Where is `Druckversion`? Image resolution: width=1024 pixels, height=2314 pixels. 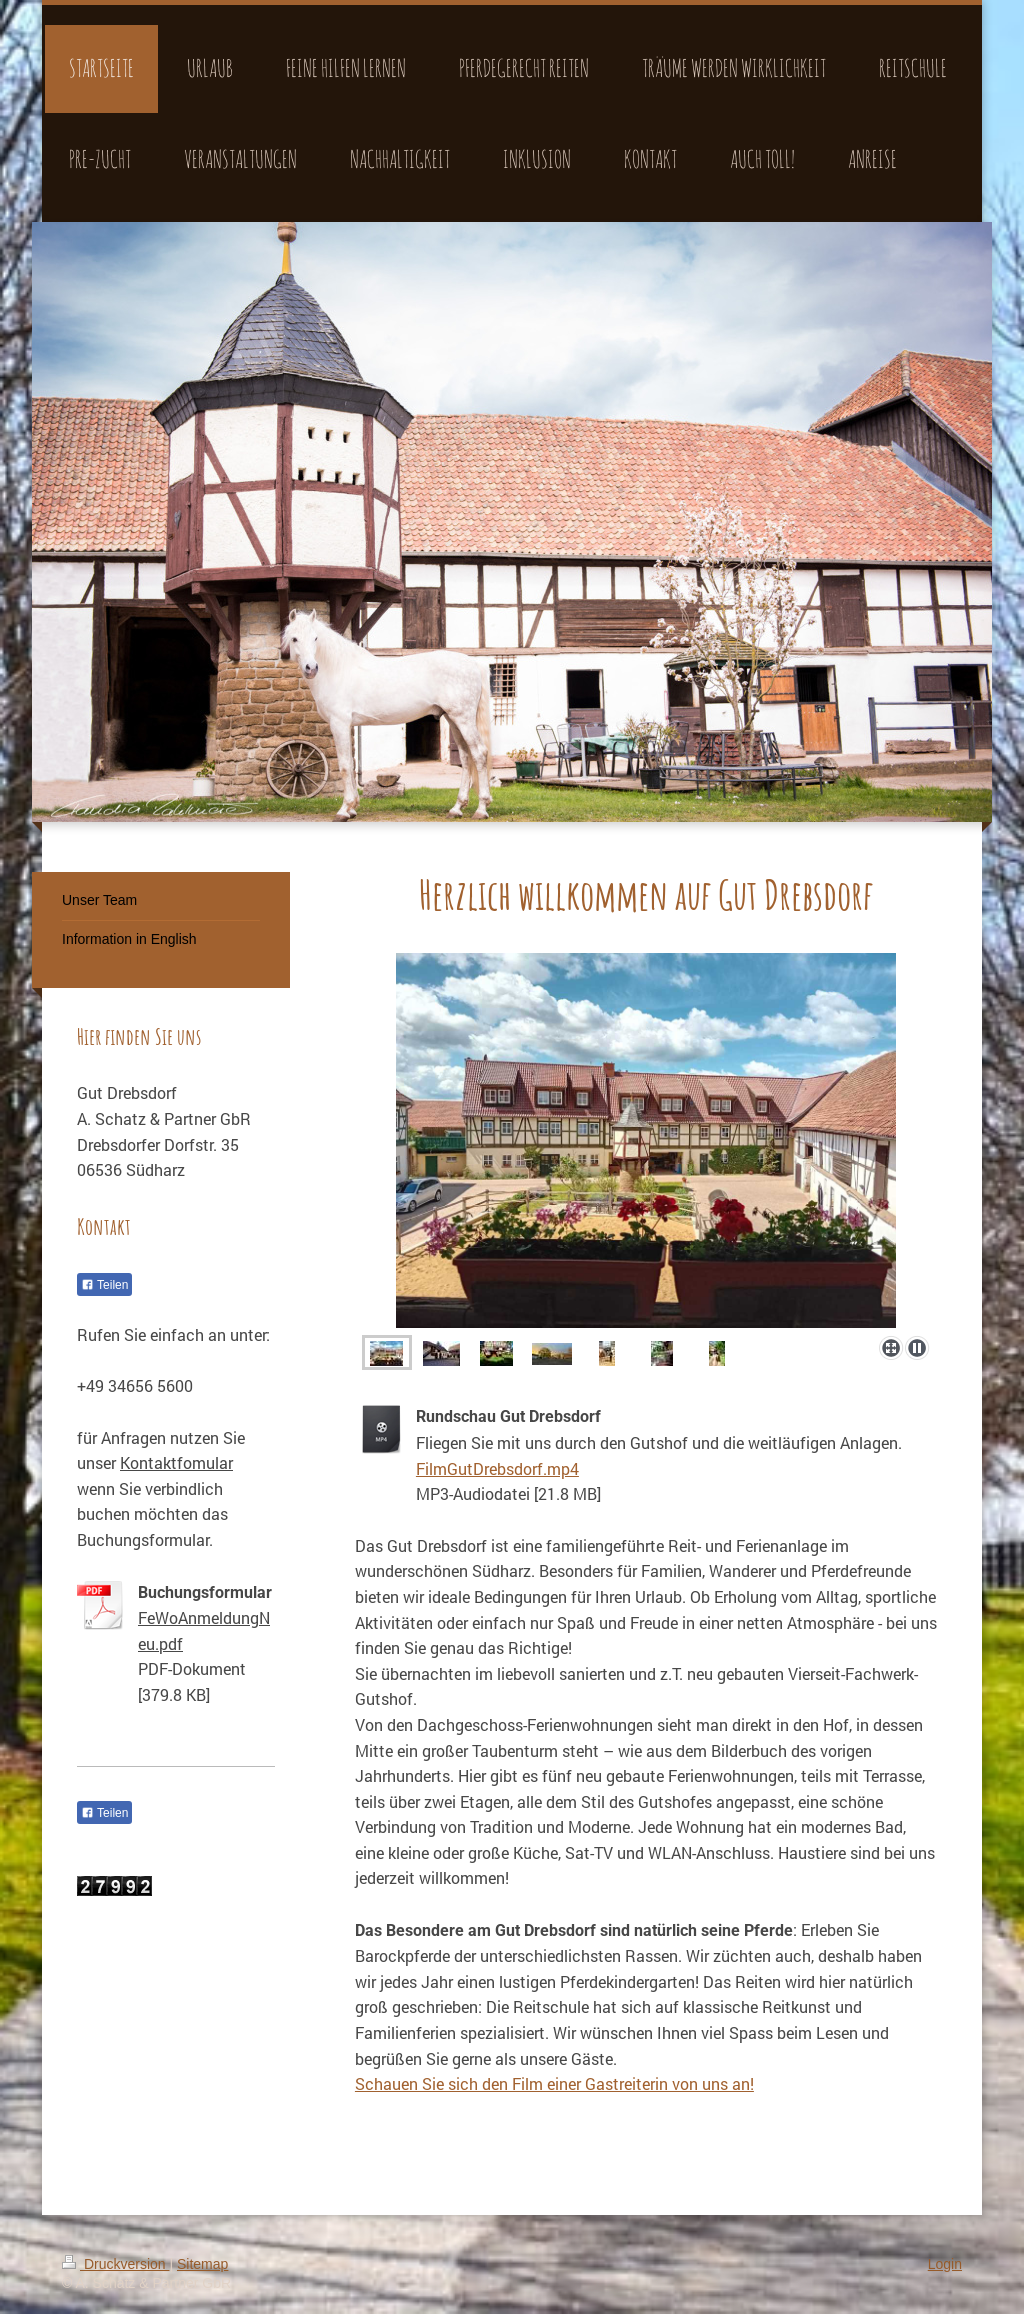
Druckversion is located at coordinates (115, 2264).